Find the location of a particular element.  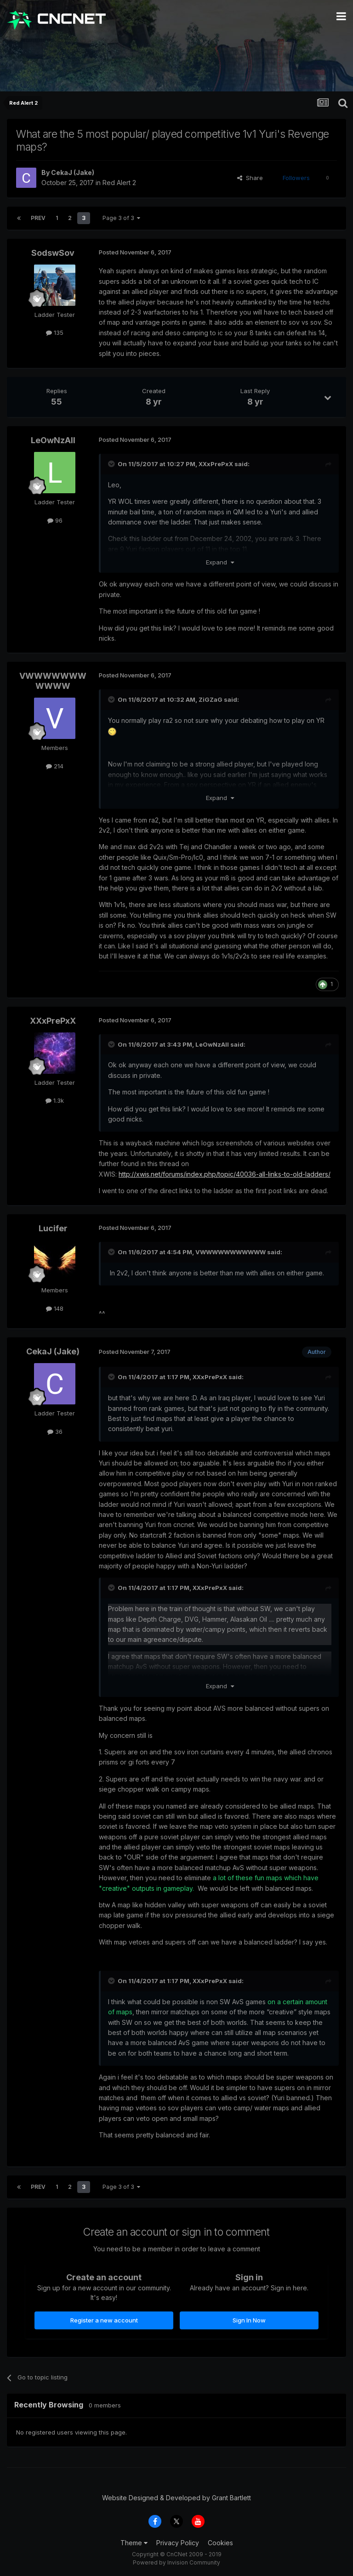

[Toggle Quote] is located at coordinates (112, 464).